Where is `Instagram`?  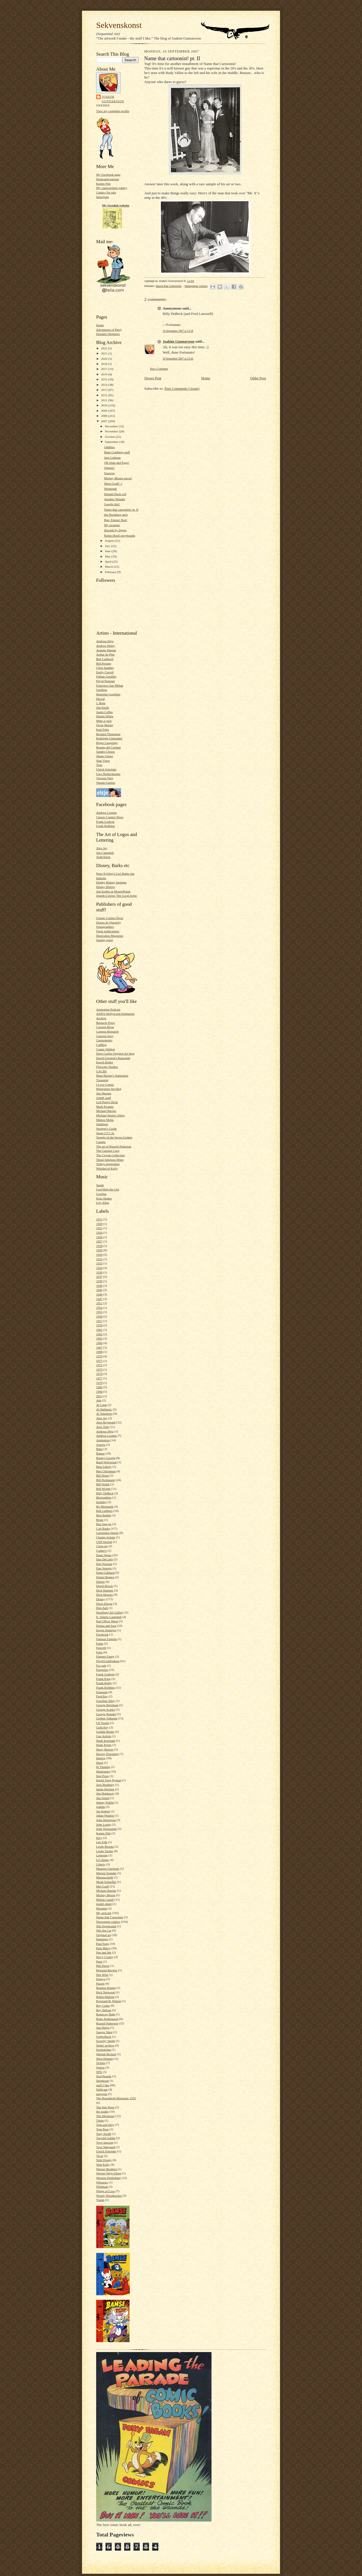
Instagram is located at coordinates (102, 197).